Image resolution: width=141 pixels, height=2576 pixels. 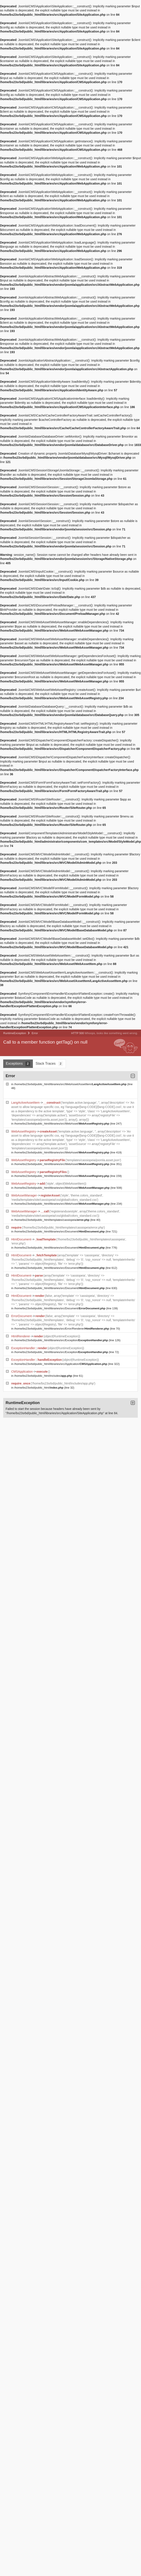 I want to click on /home/bs23srbd/public_html/libraries/src/Exception/, so click(x=61, y=1340).